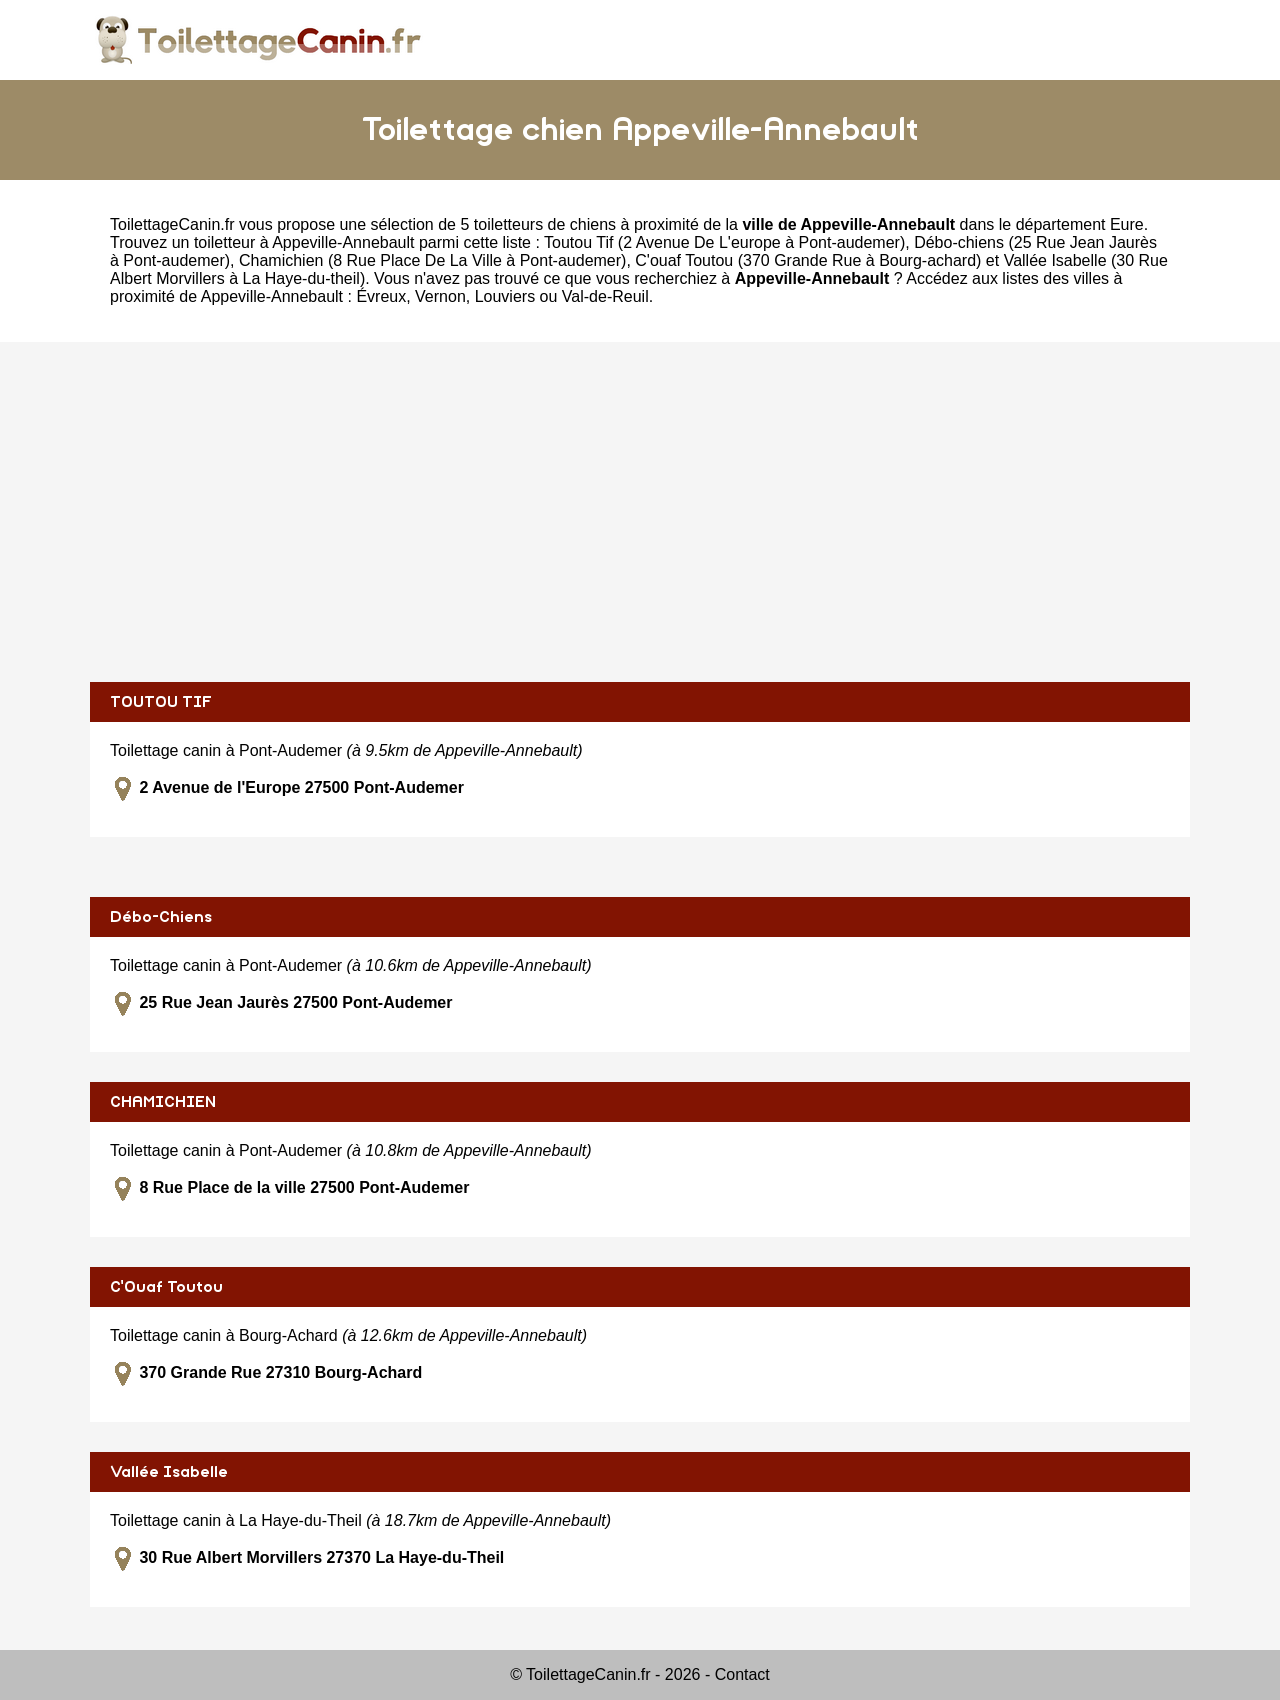 The width and height of the screenshot is (1280, 1700). What do you see at coordinates (432, 260) in the screenshot?
I see `Chamichien (8 Rue Place De La Ville à Pont-audemer)` at bounding box center [432, 260].